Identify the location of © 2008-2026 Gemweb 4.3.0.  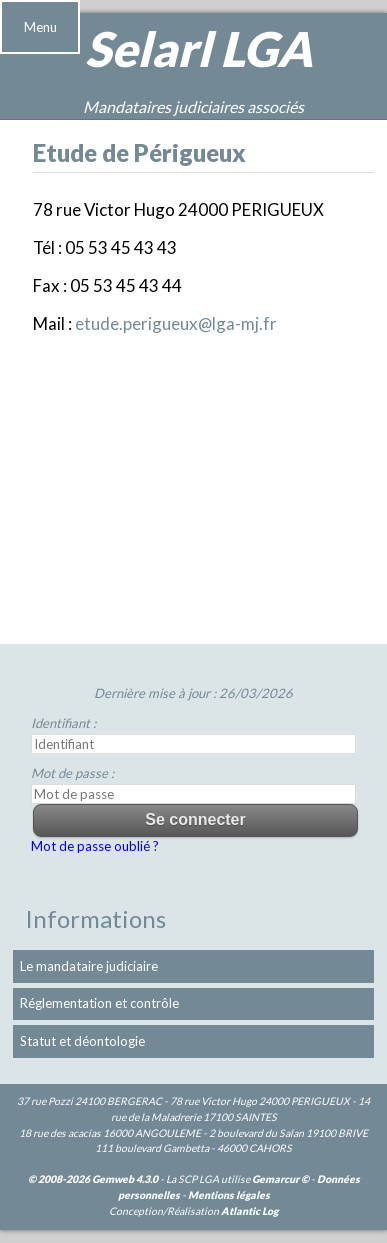
(93, 1179).